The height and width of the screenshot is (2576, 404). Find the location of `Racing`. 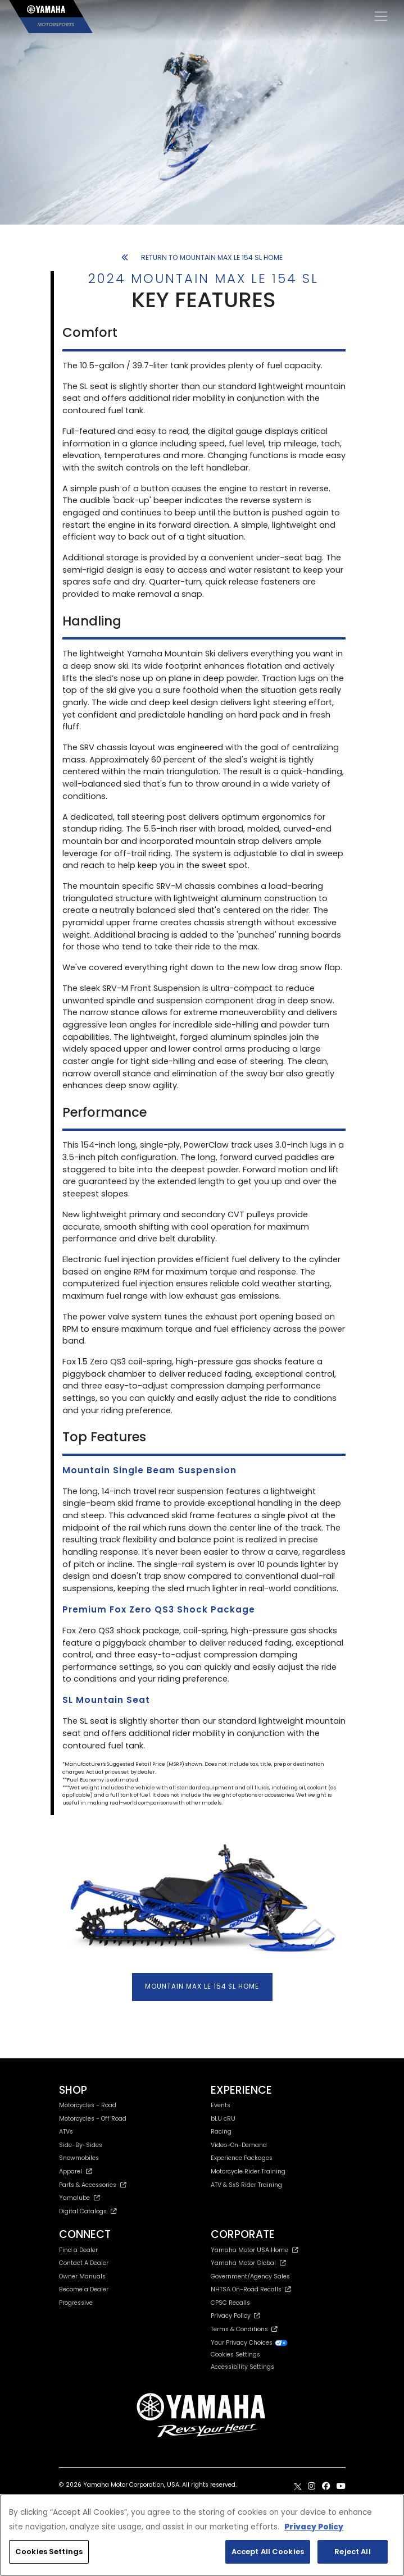

Racing is located at coordinates (221, 2131).